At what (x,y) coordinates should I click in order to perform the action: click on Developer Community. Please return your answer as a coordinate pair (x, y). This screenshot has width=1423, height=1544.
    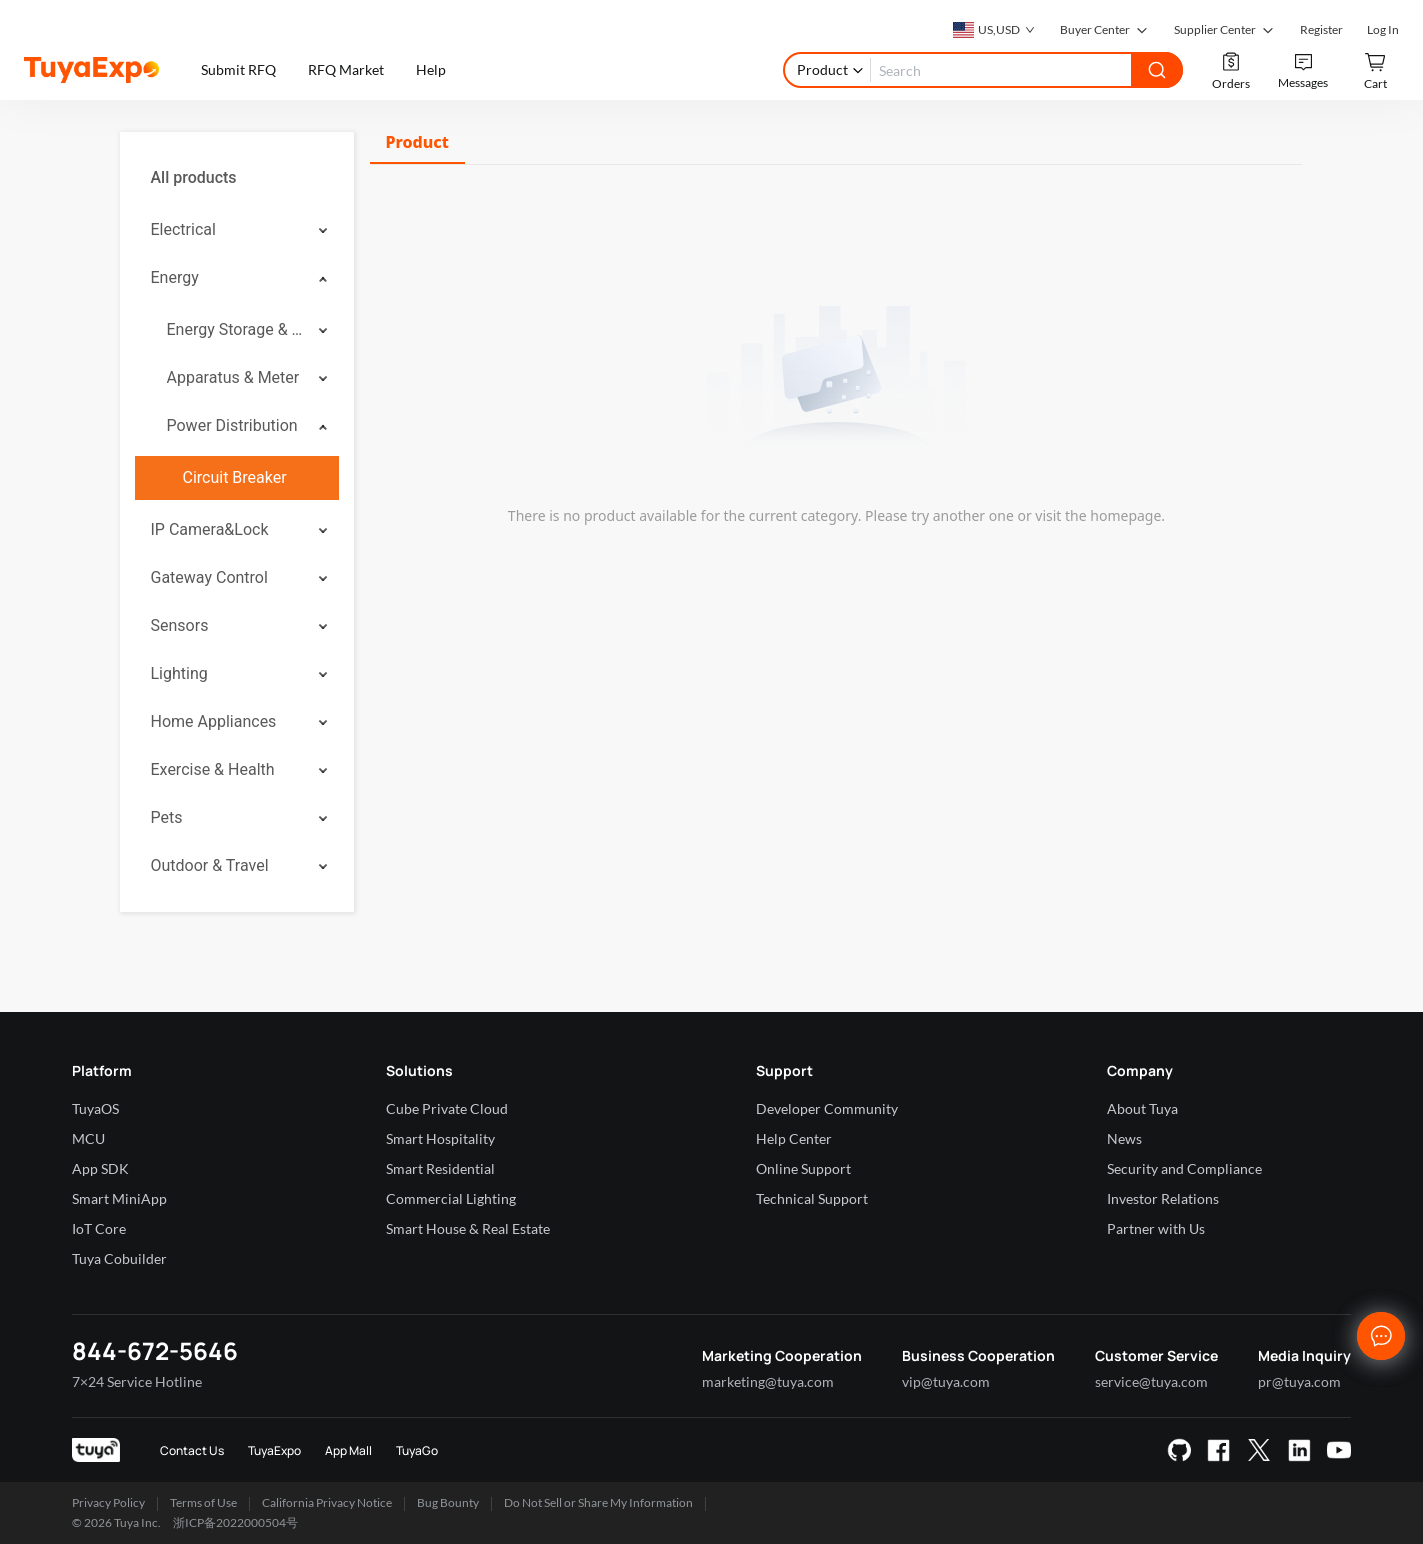
    Looking at the image, I should click on (827, 1108).